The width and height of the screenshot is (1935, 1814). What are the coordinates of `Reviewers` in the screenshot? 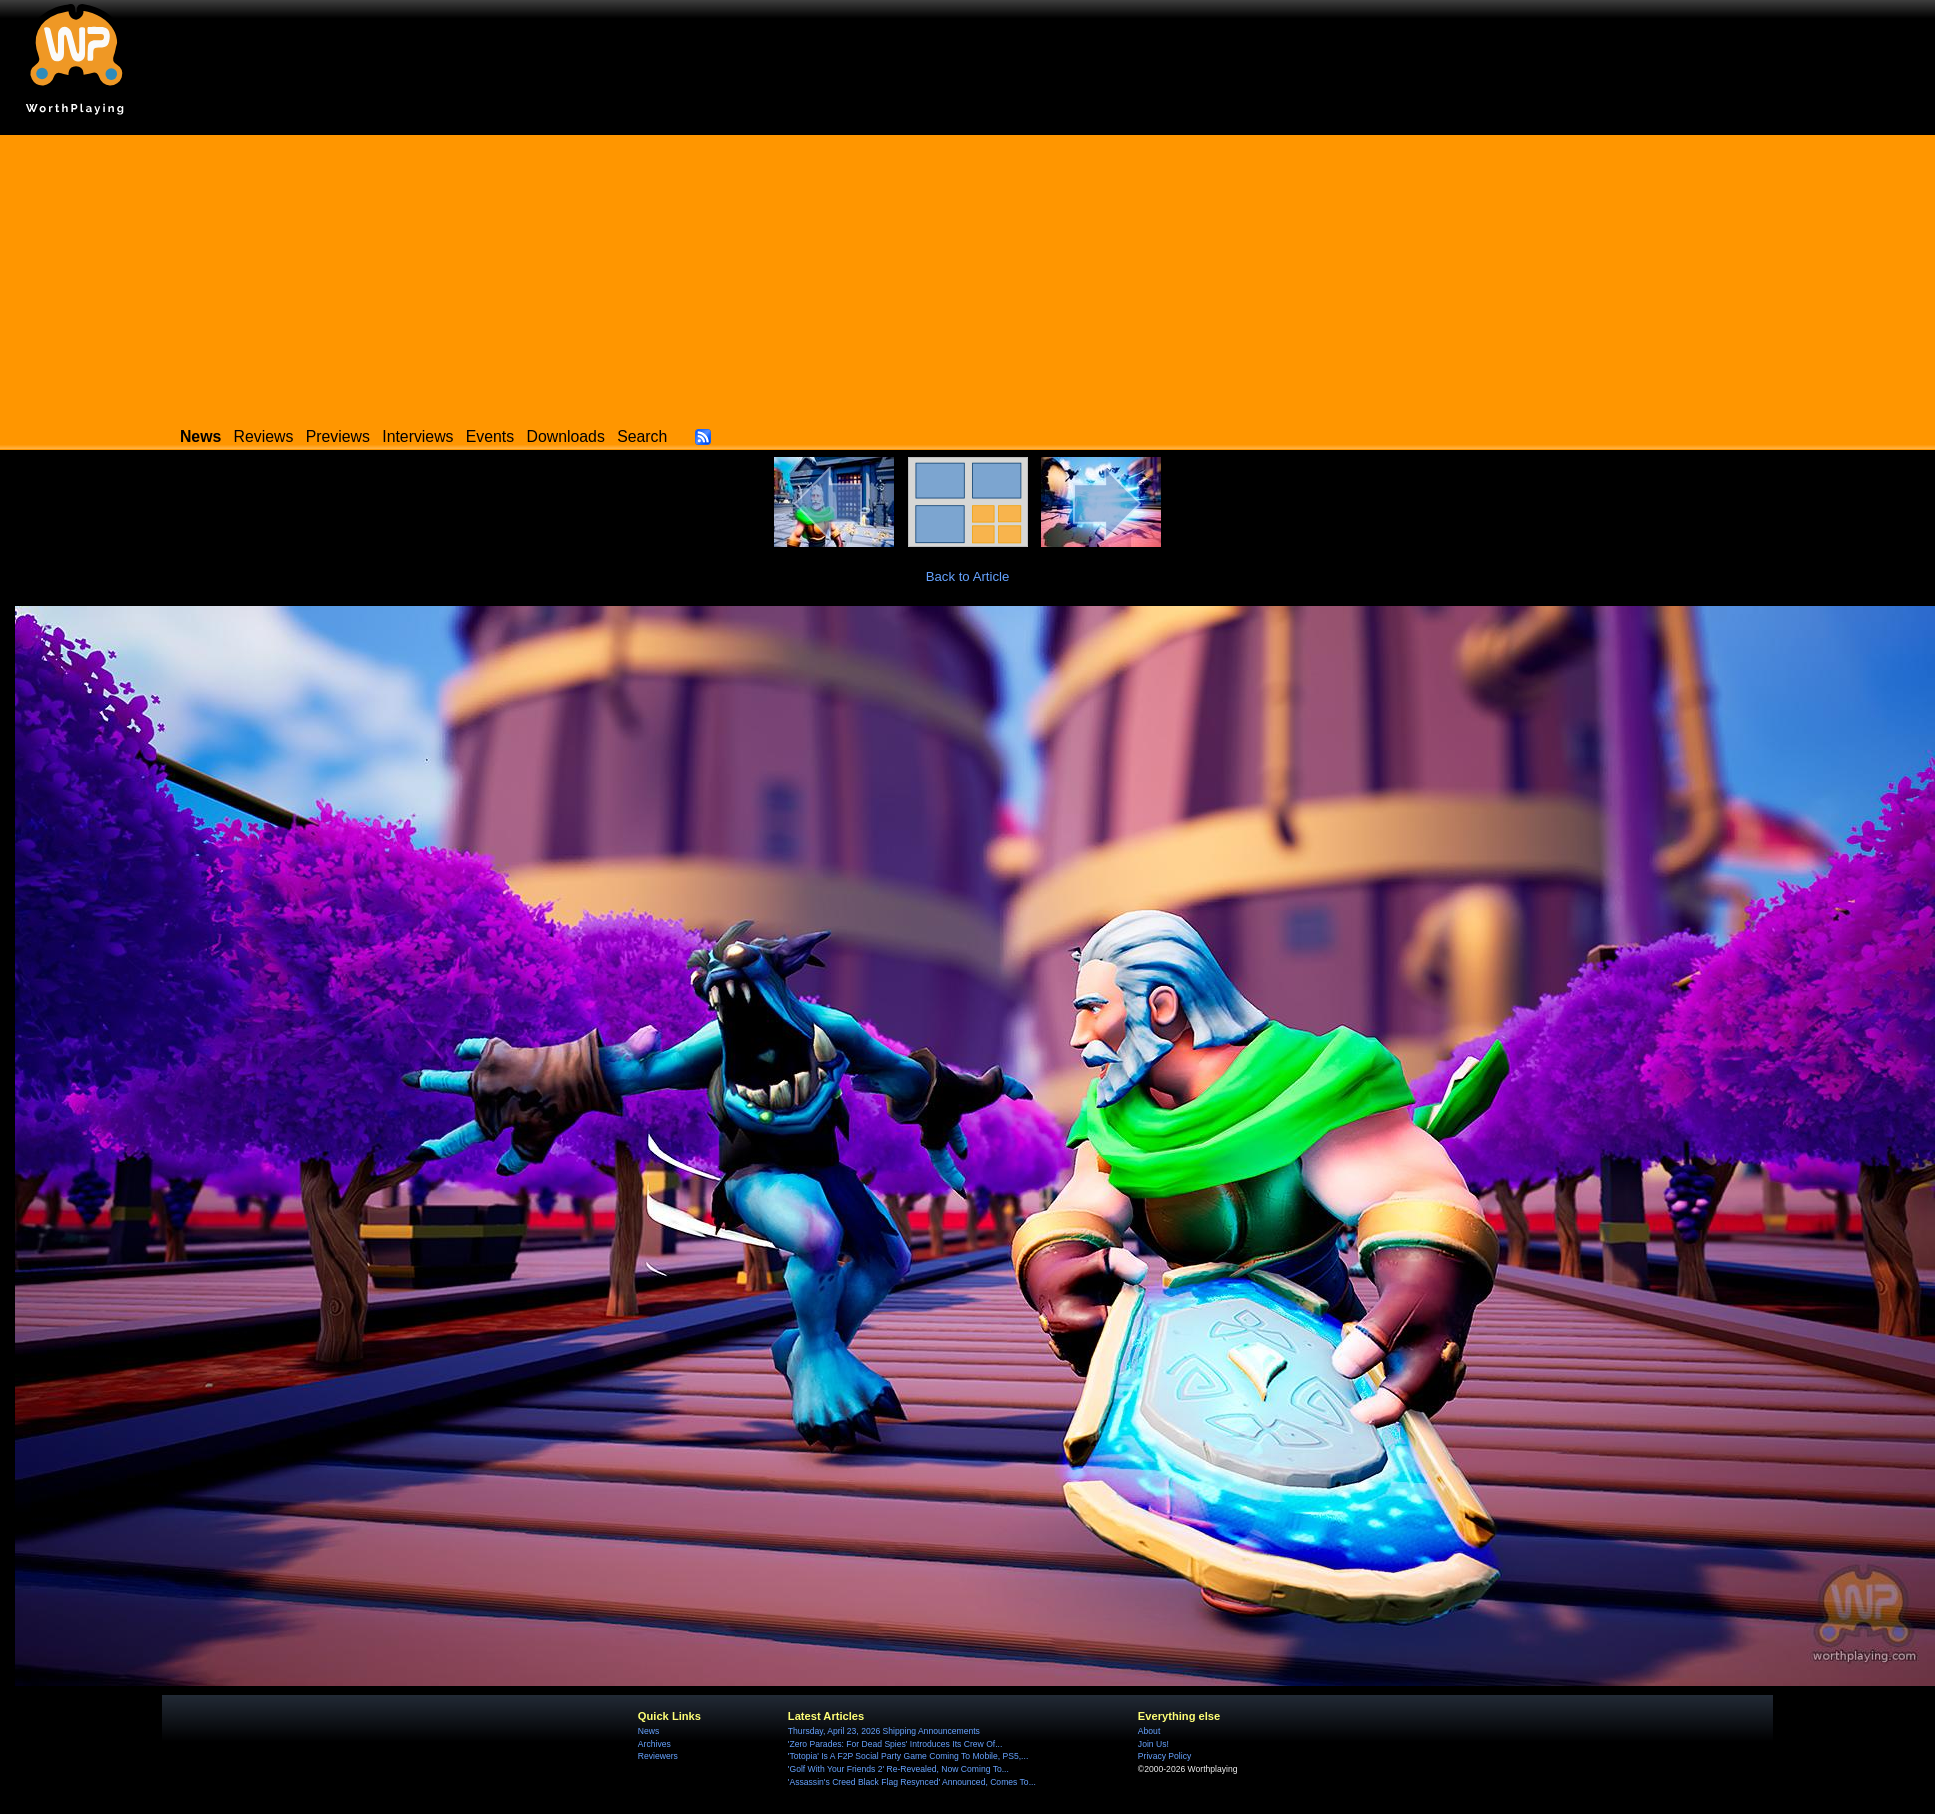 It's located at (658, 1756).